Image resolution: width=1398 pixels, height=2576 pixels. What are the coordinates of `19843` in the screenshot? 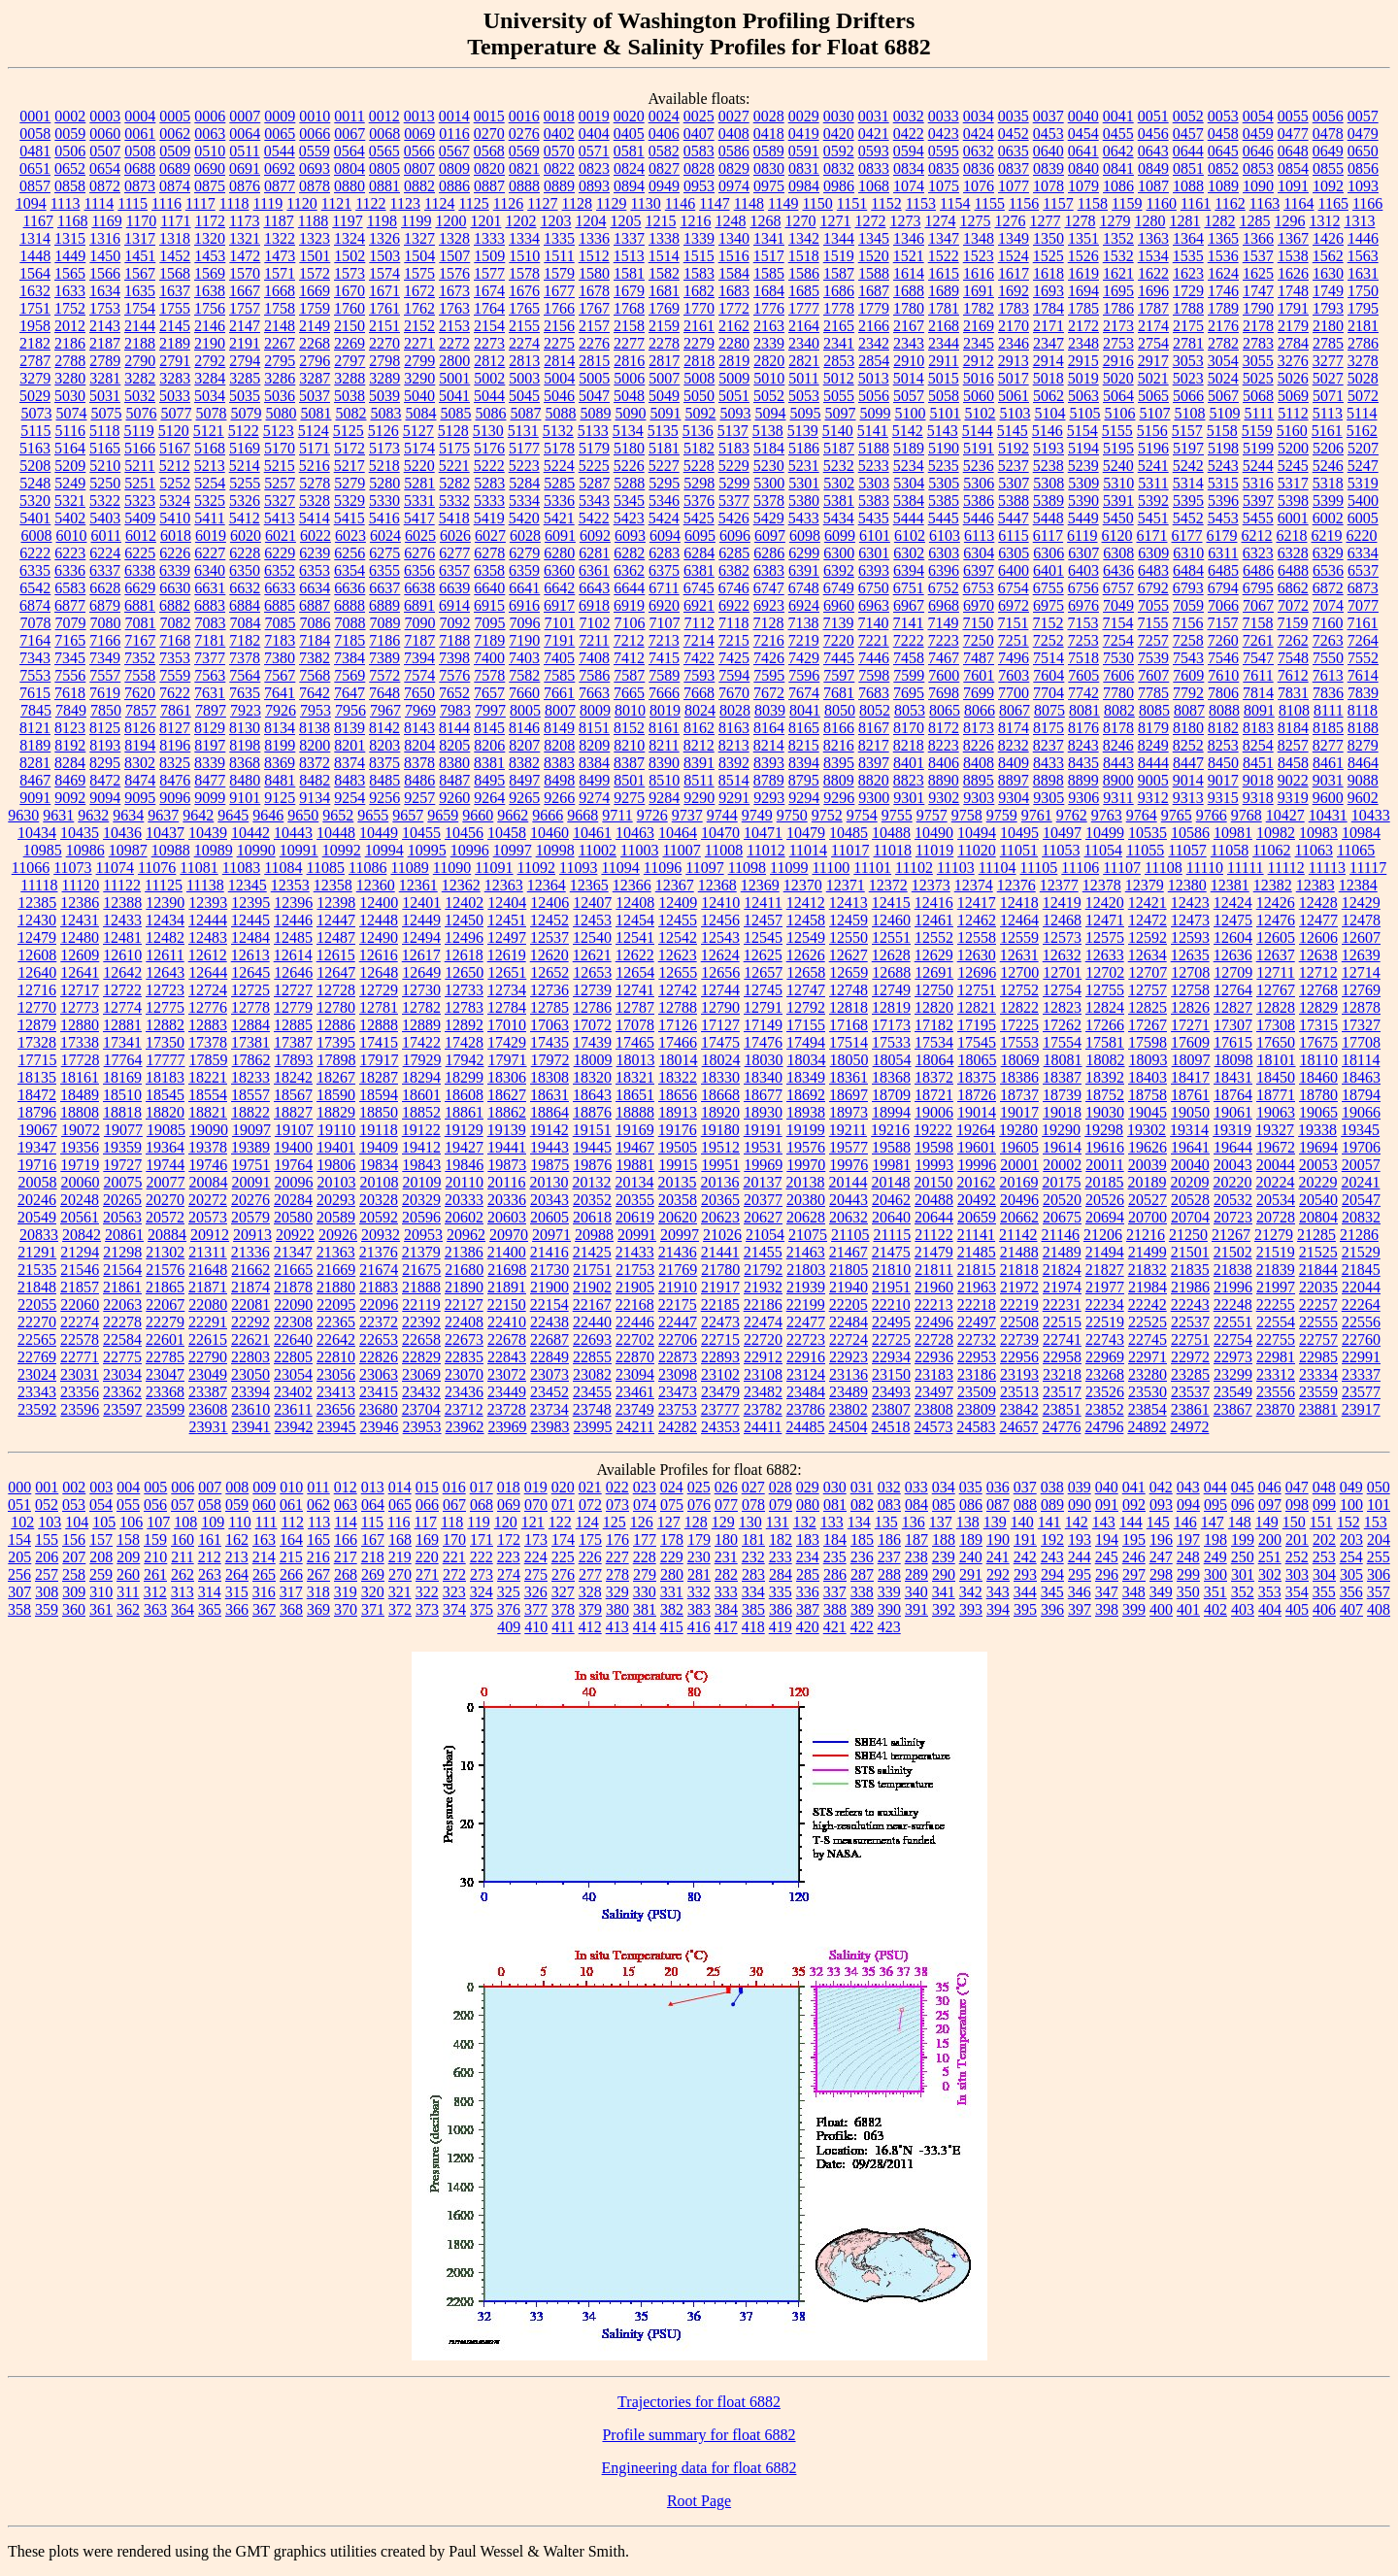 It's located at (421, 1164).